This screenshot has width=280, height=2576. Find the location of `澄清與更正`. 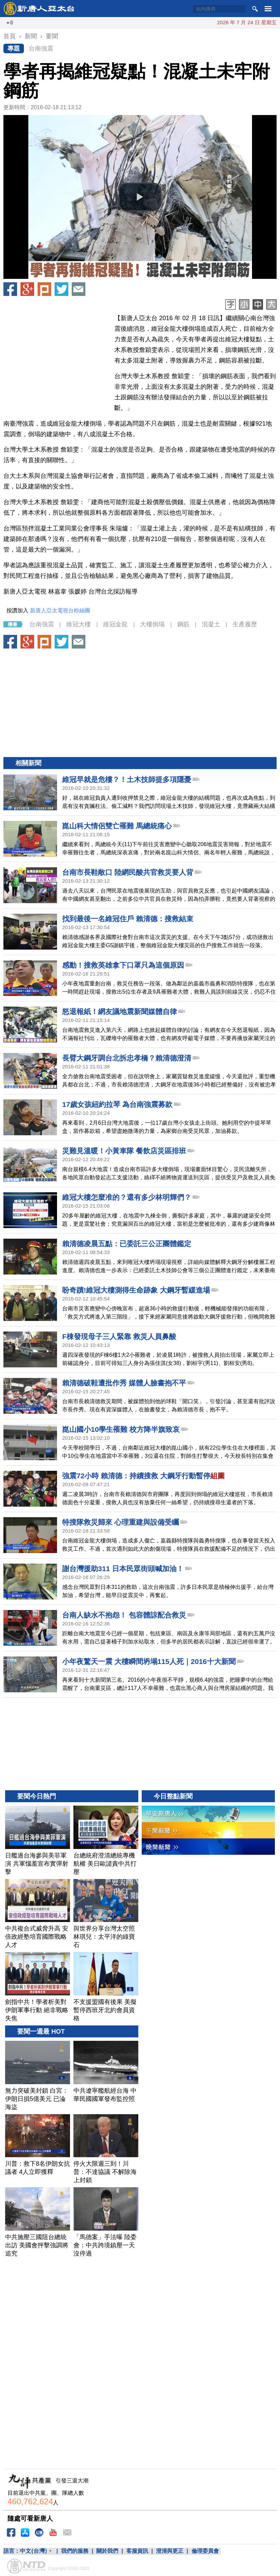

澄清與更正 is located at coordinates (169, 2551).